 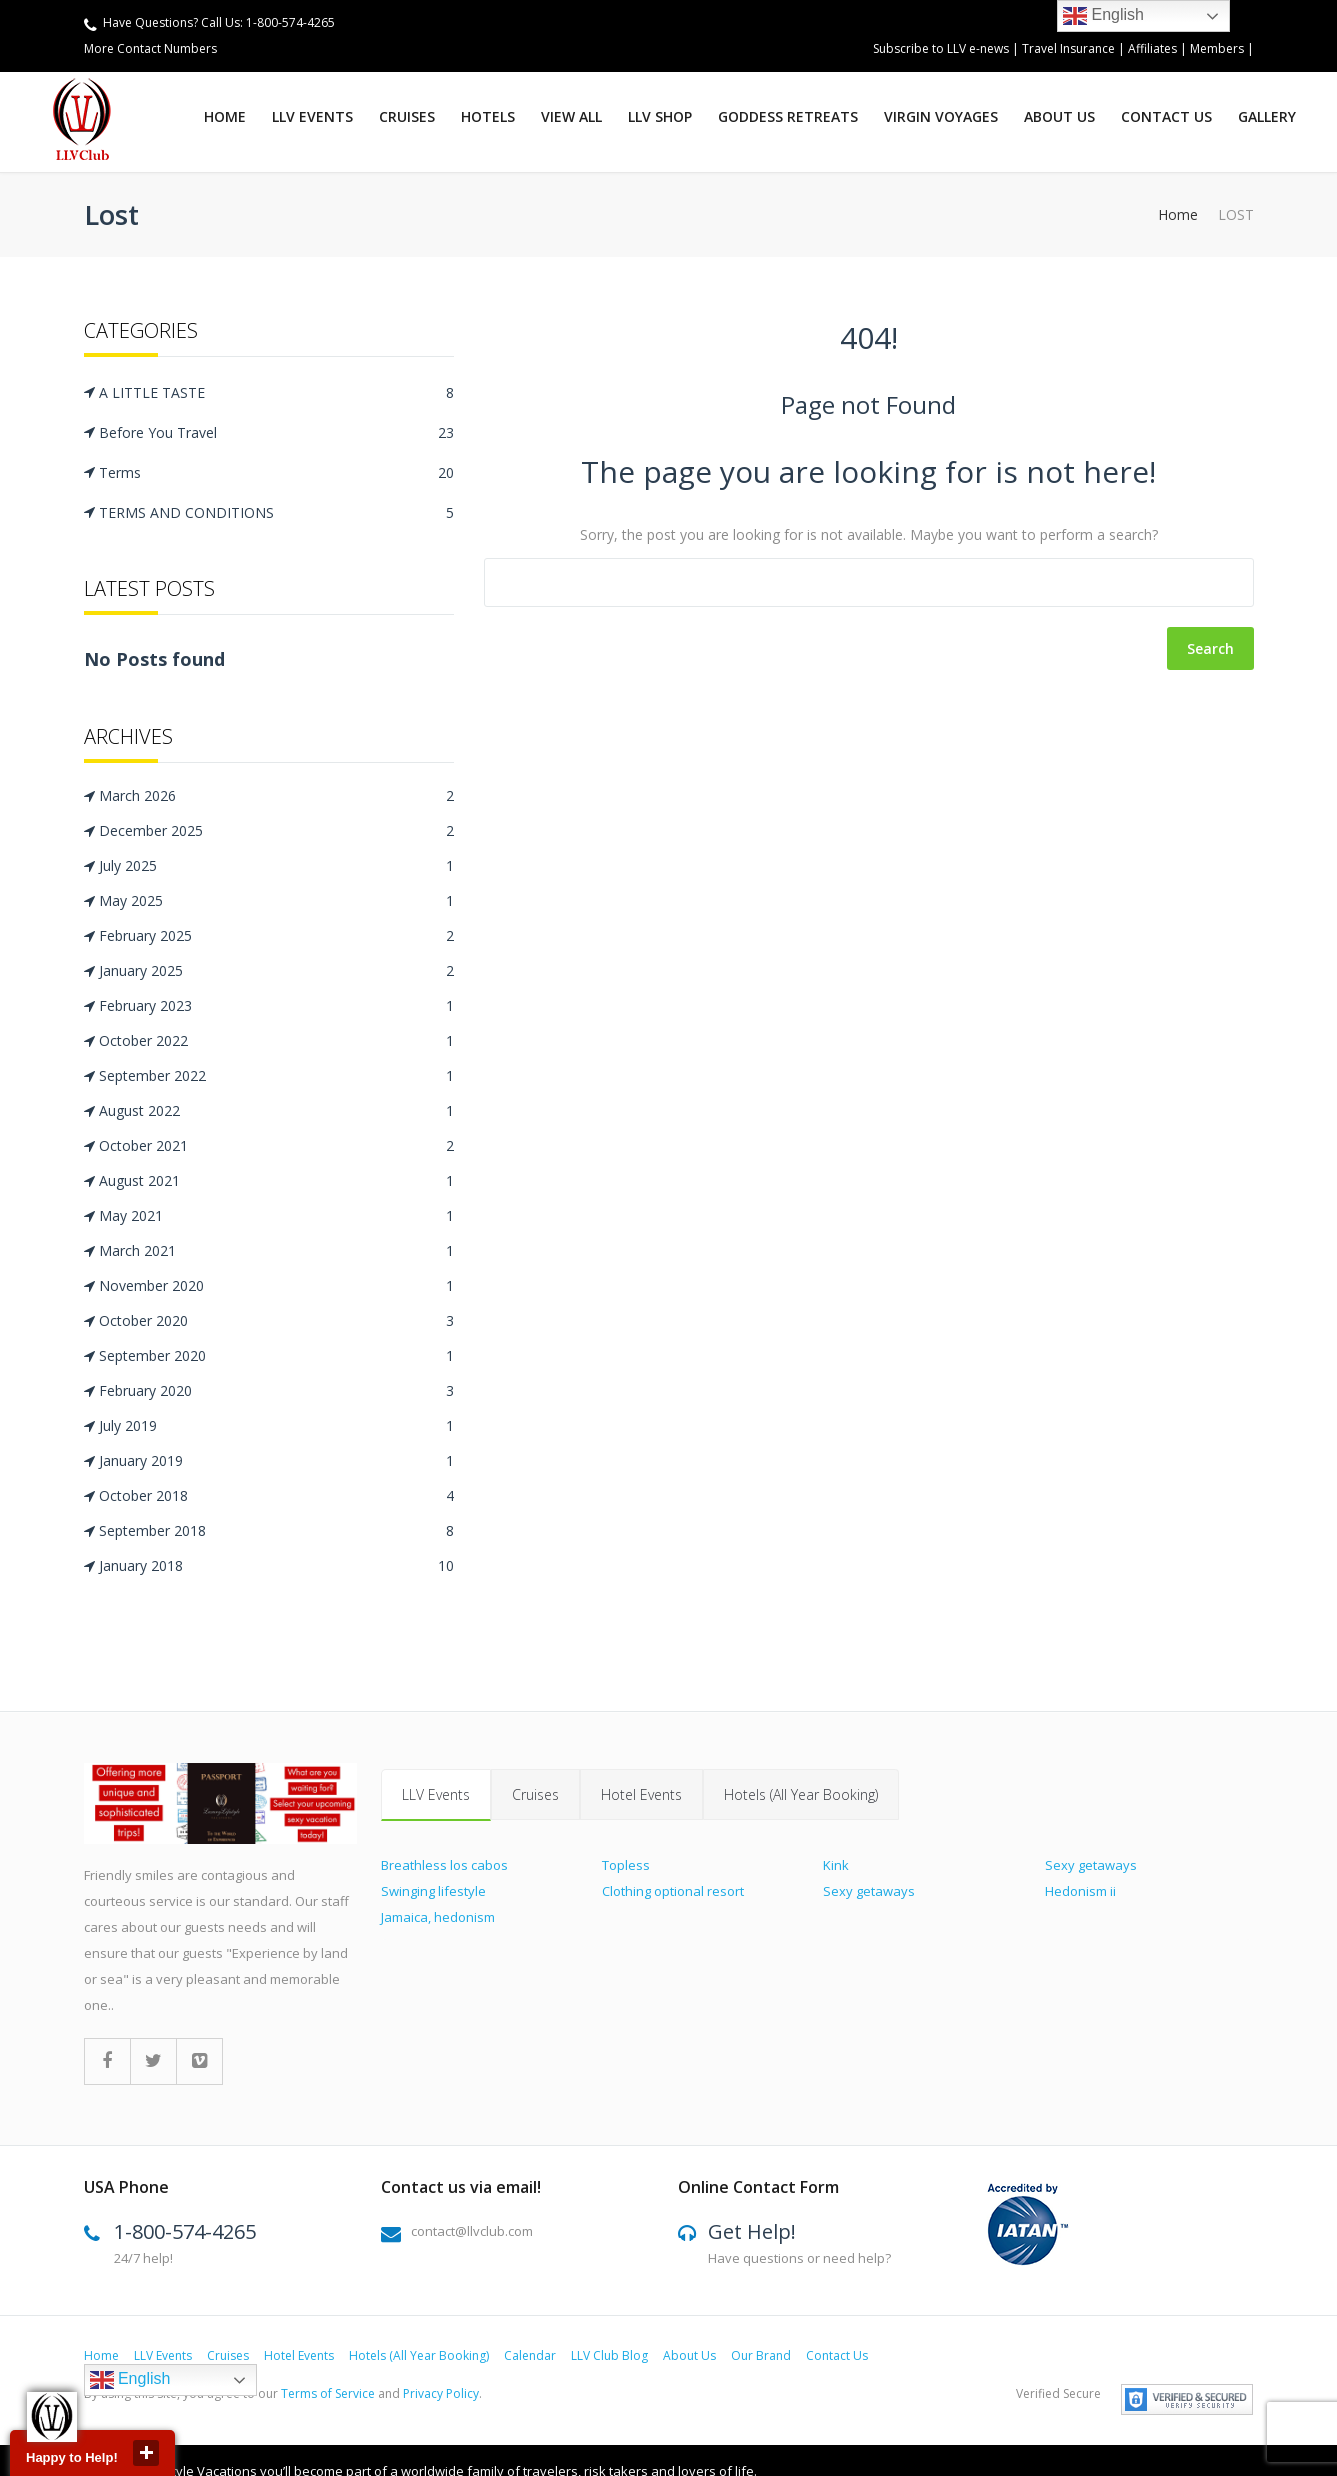 I want to click on Home, so click(x=225, y=116).